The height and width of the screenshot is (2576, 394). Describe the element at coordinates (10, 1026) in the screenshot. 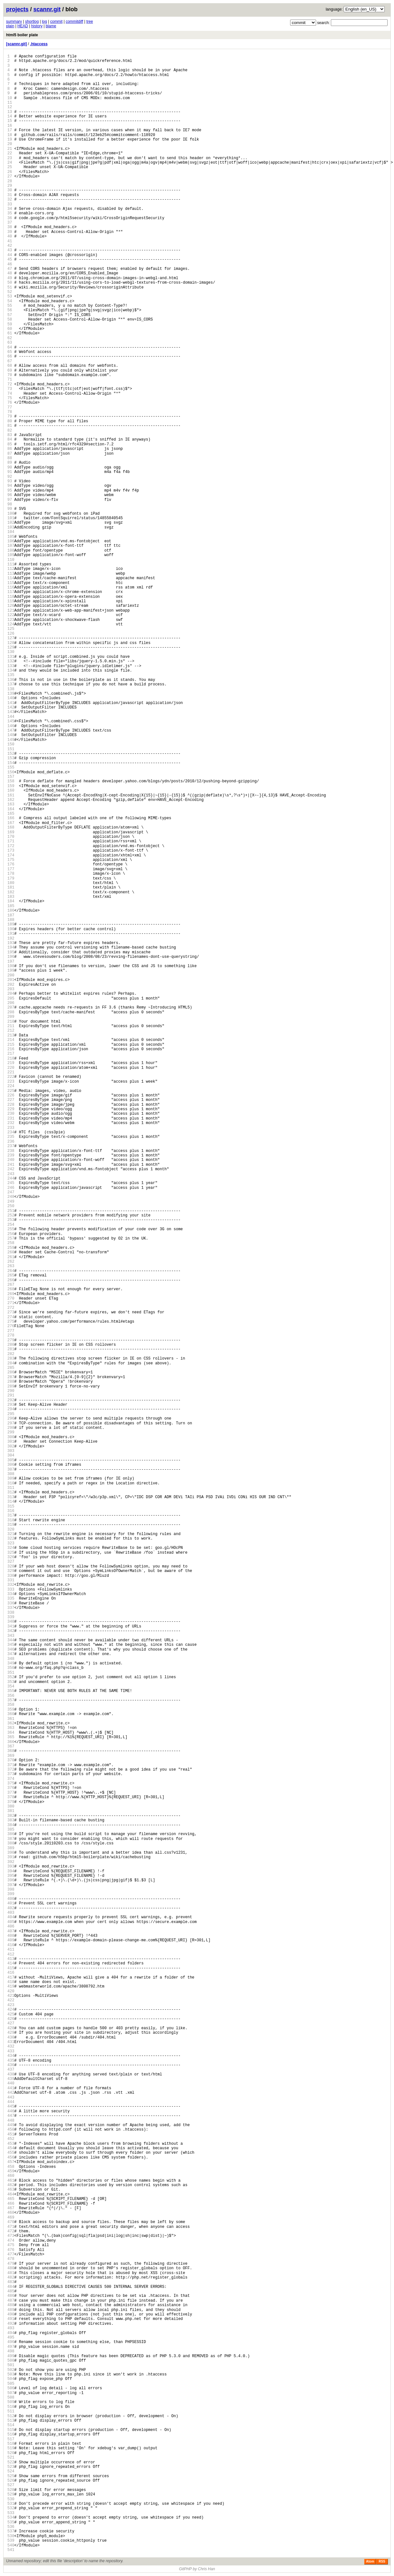

I see `211` at that location.